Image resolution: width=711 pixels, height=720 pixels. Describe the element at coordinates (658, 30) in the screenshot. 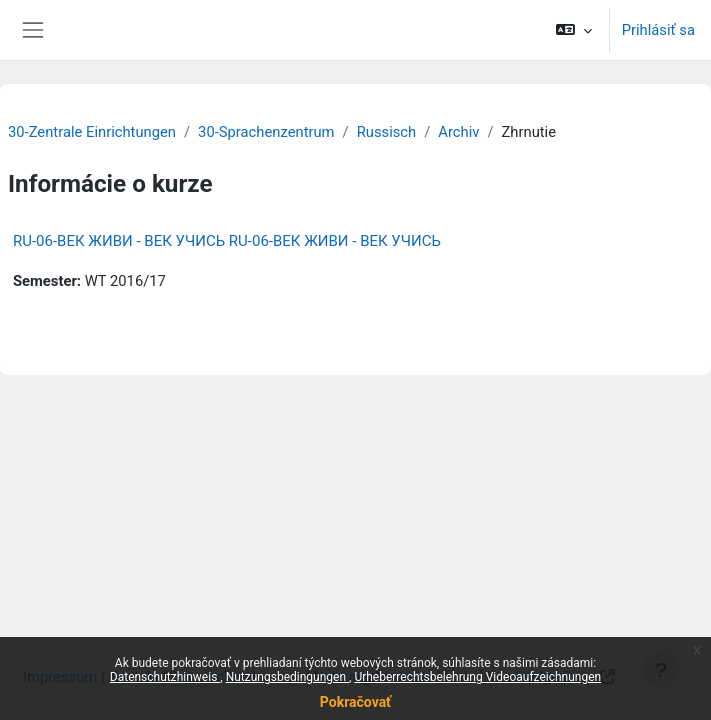

I see `Prihlásiť sa` at that location.